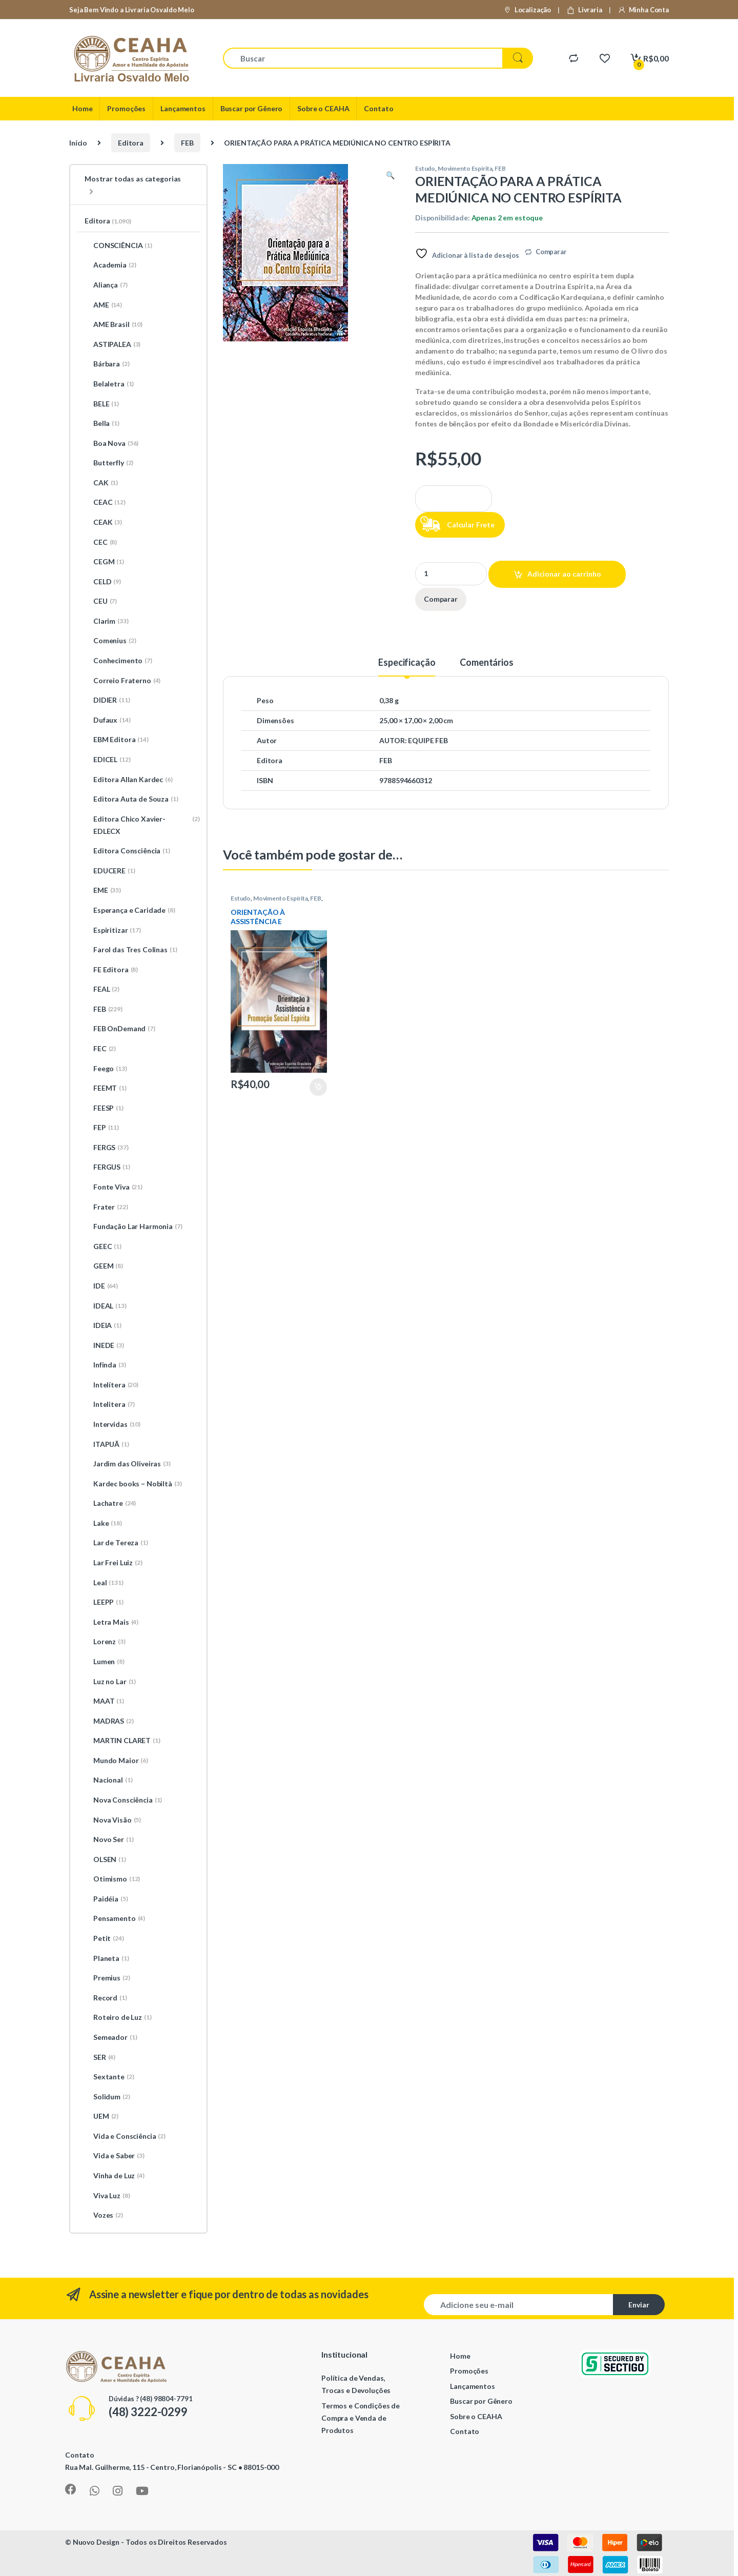 Image resolution: width=738 pixels, height=2576 pixels. What do you see at coordinates (108, 720) in the screenshot?
I see `Dufaux` at bounding box center [108, 720].